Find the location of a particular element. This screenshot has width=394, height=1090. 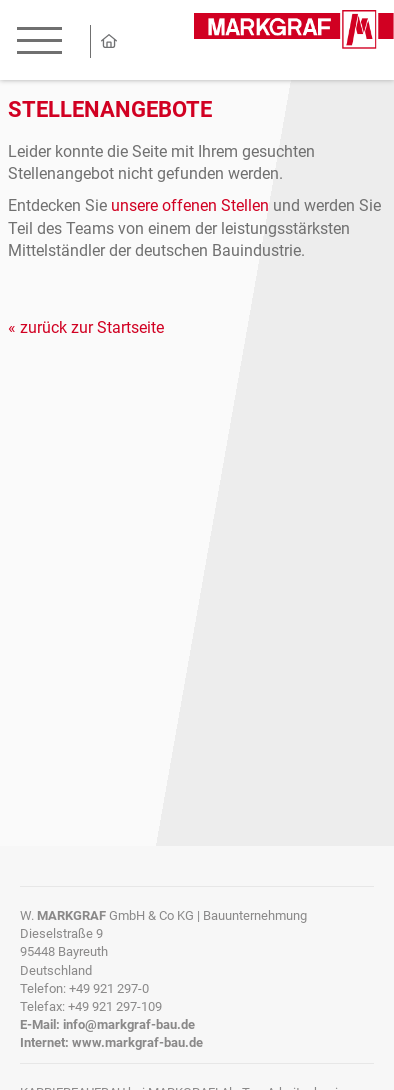

« zurück zur Startseite is located at coordinates (86, 327).